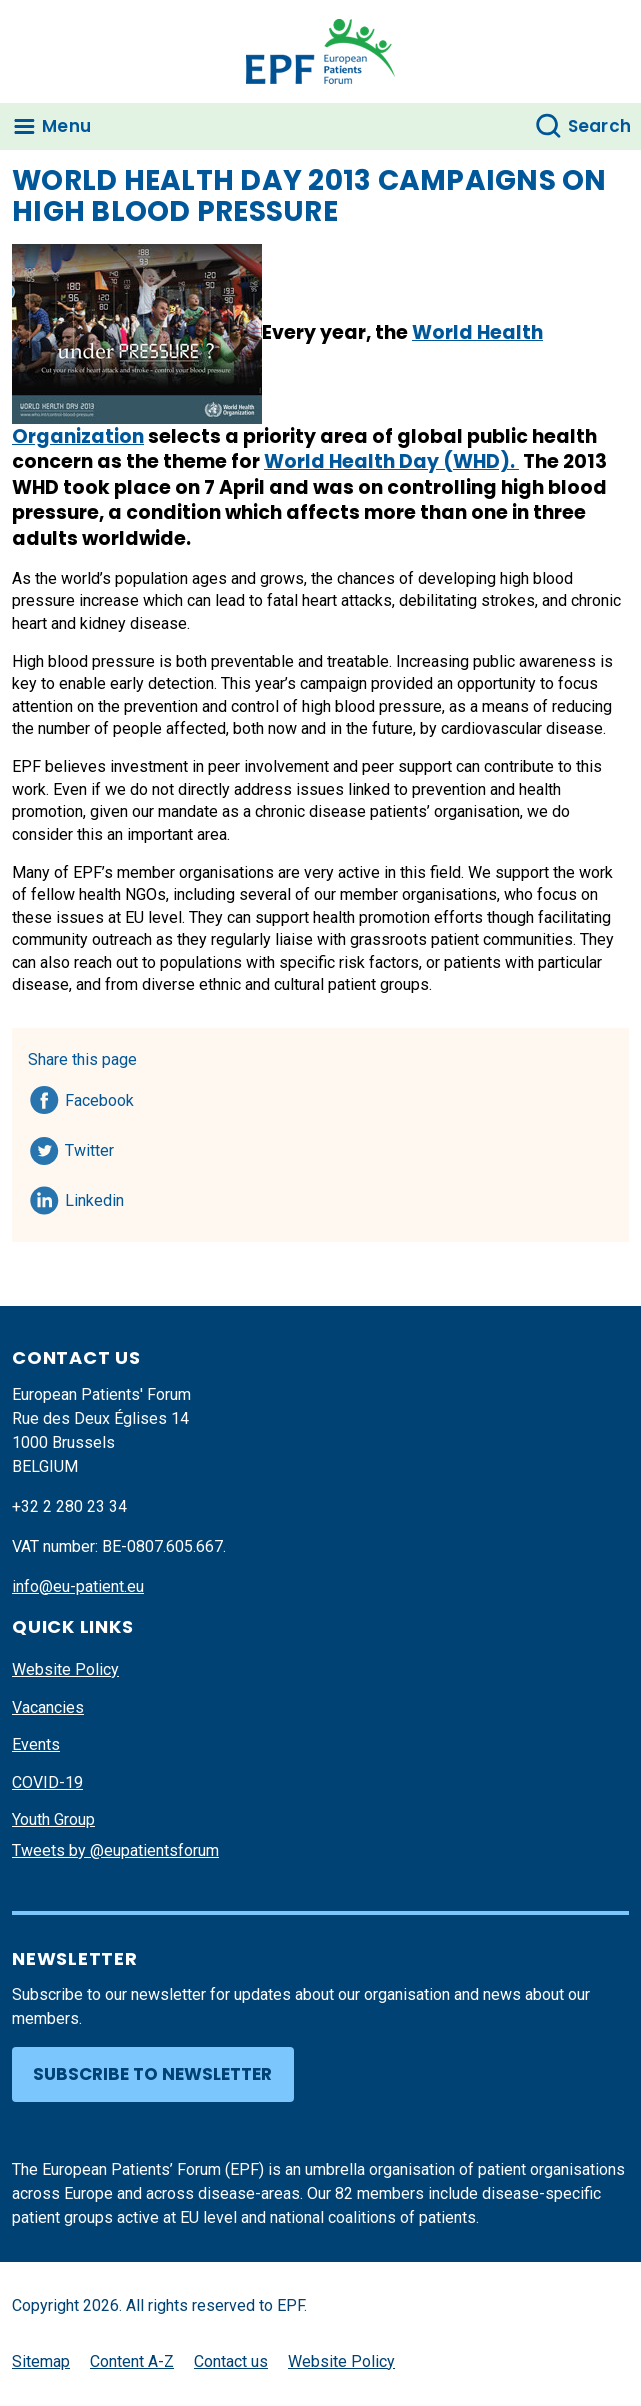 This screenshot has width=641, height=2406. Describe the element at coordinates (99, 1097) in the screenshot. I see `Facebook` at that location.